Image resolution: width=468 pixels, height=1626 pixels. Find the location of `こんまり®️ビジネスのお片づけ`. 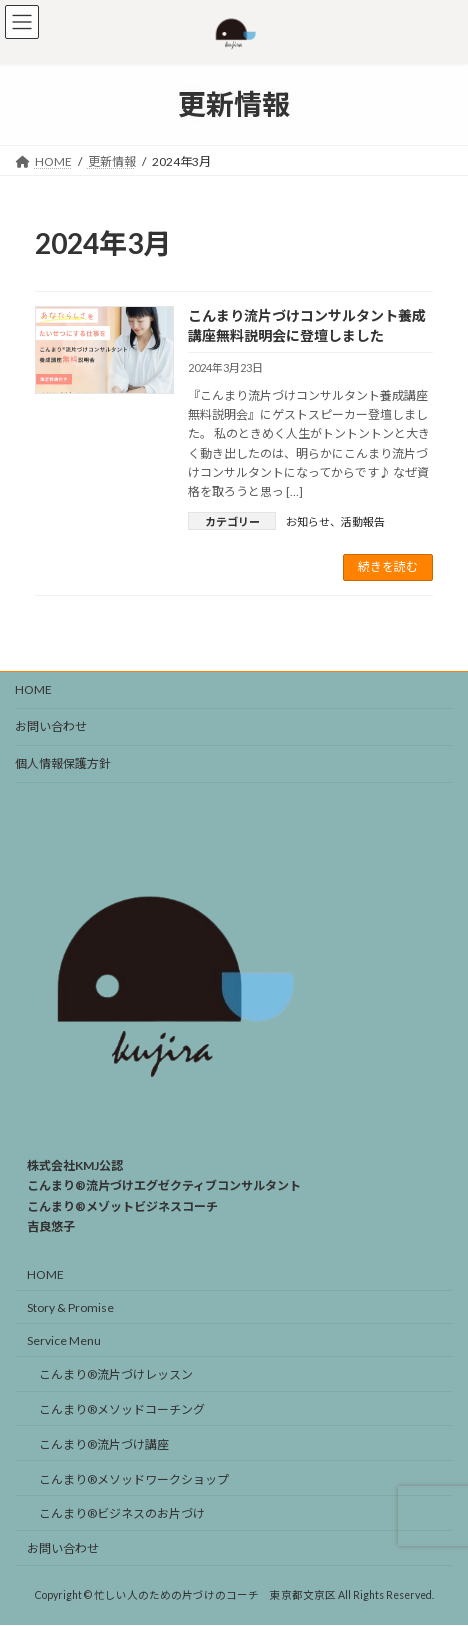

こんまり®️ビジネスのお片づけ is located at coordinates (122, 1514).